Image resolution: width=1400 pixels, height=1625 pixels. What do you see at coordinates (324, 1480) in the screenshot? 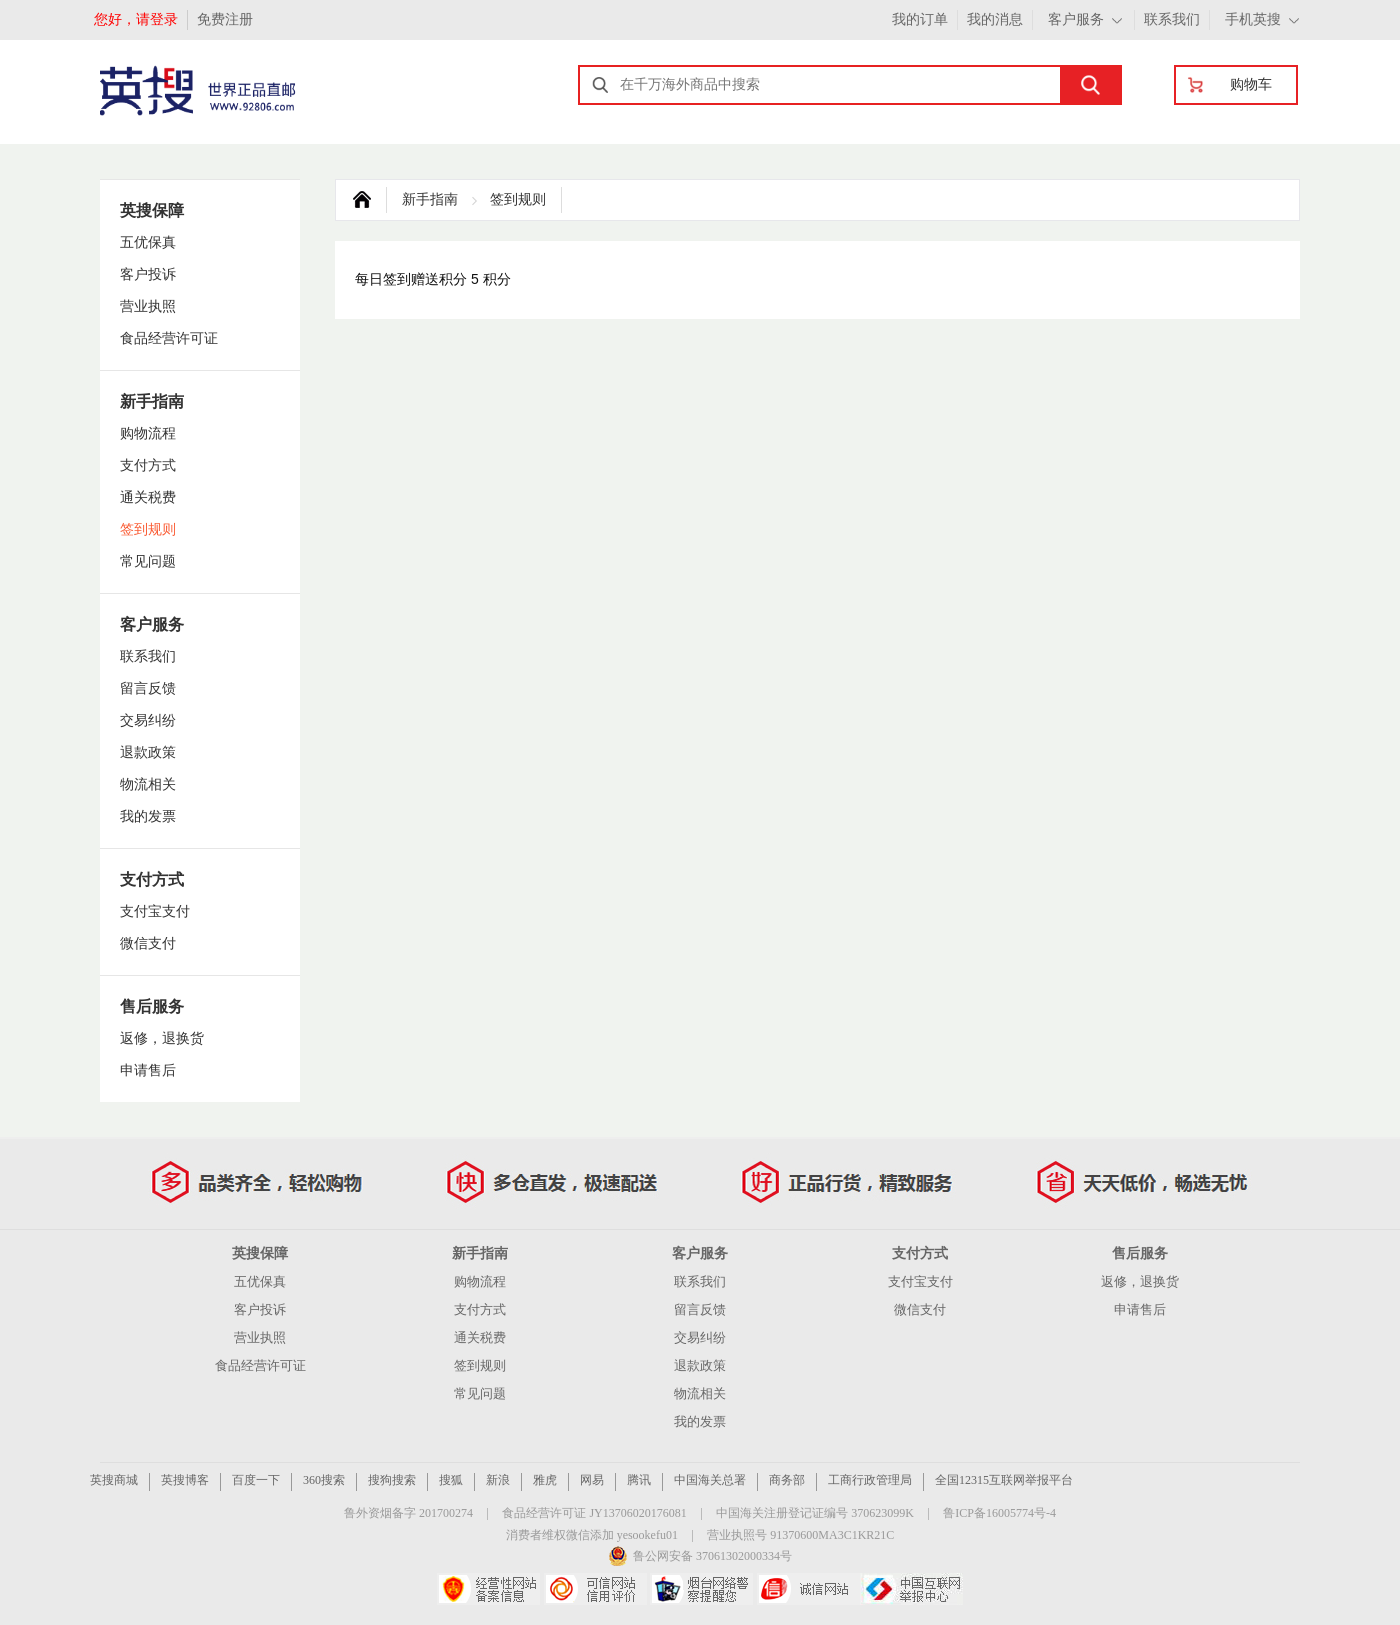
I see `360搜索` at bounding box center [324, 1480].